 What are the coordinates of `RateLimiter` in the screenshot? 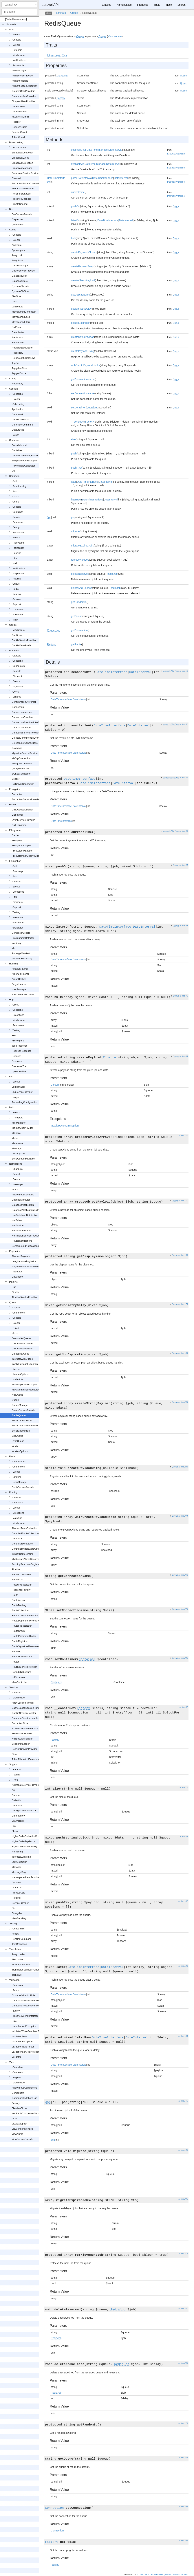 It's located at (18, 332).